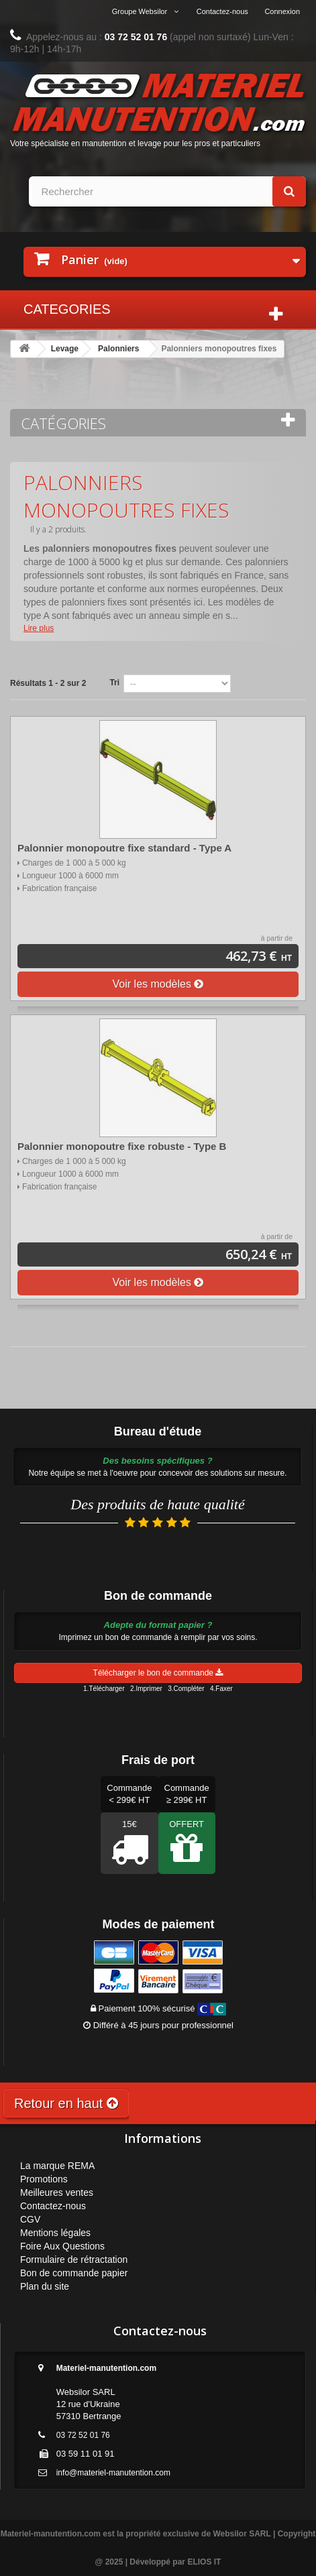 The width and height of the screenshot is (316, 2576). What do you see at coordinates (62, 2246) in the screenshot?
I see `Foire Aux Questions` at bounding box center [62, 2246].